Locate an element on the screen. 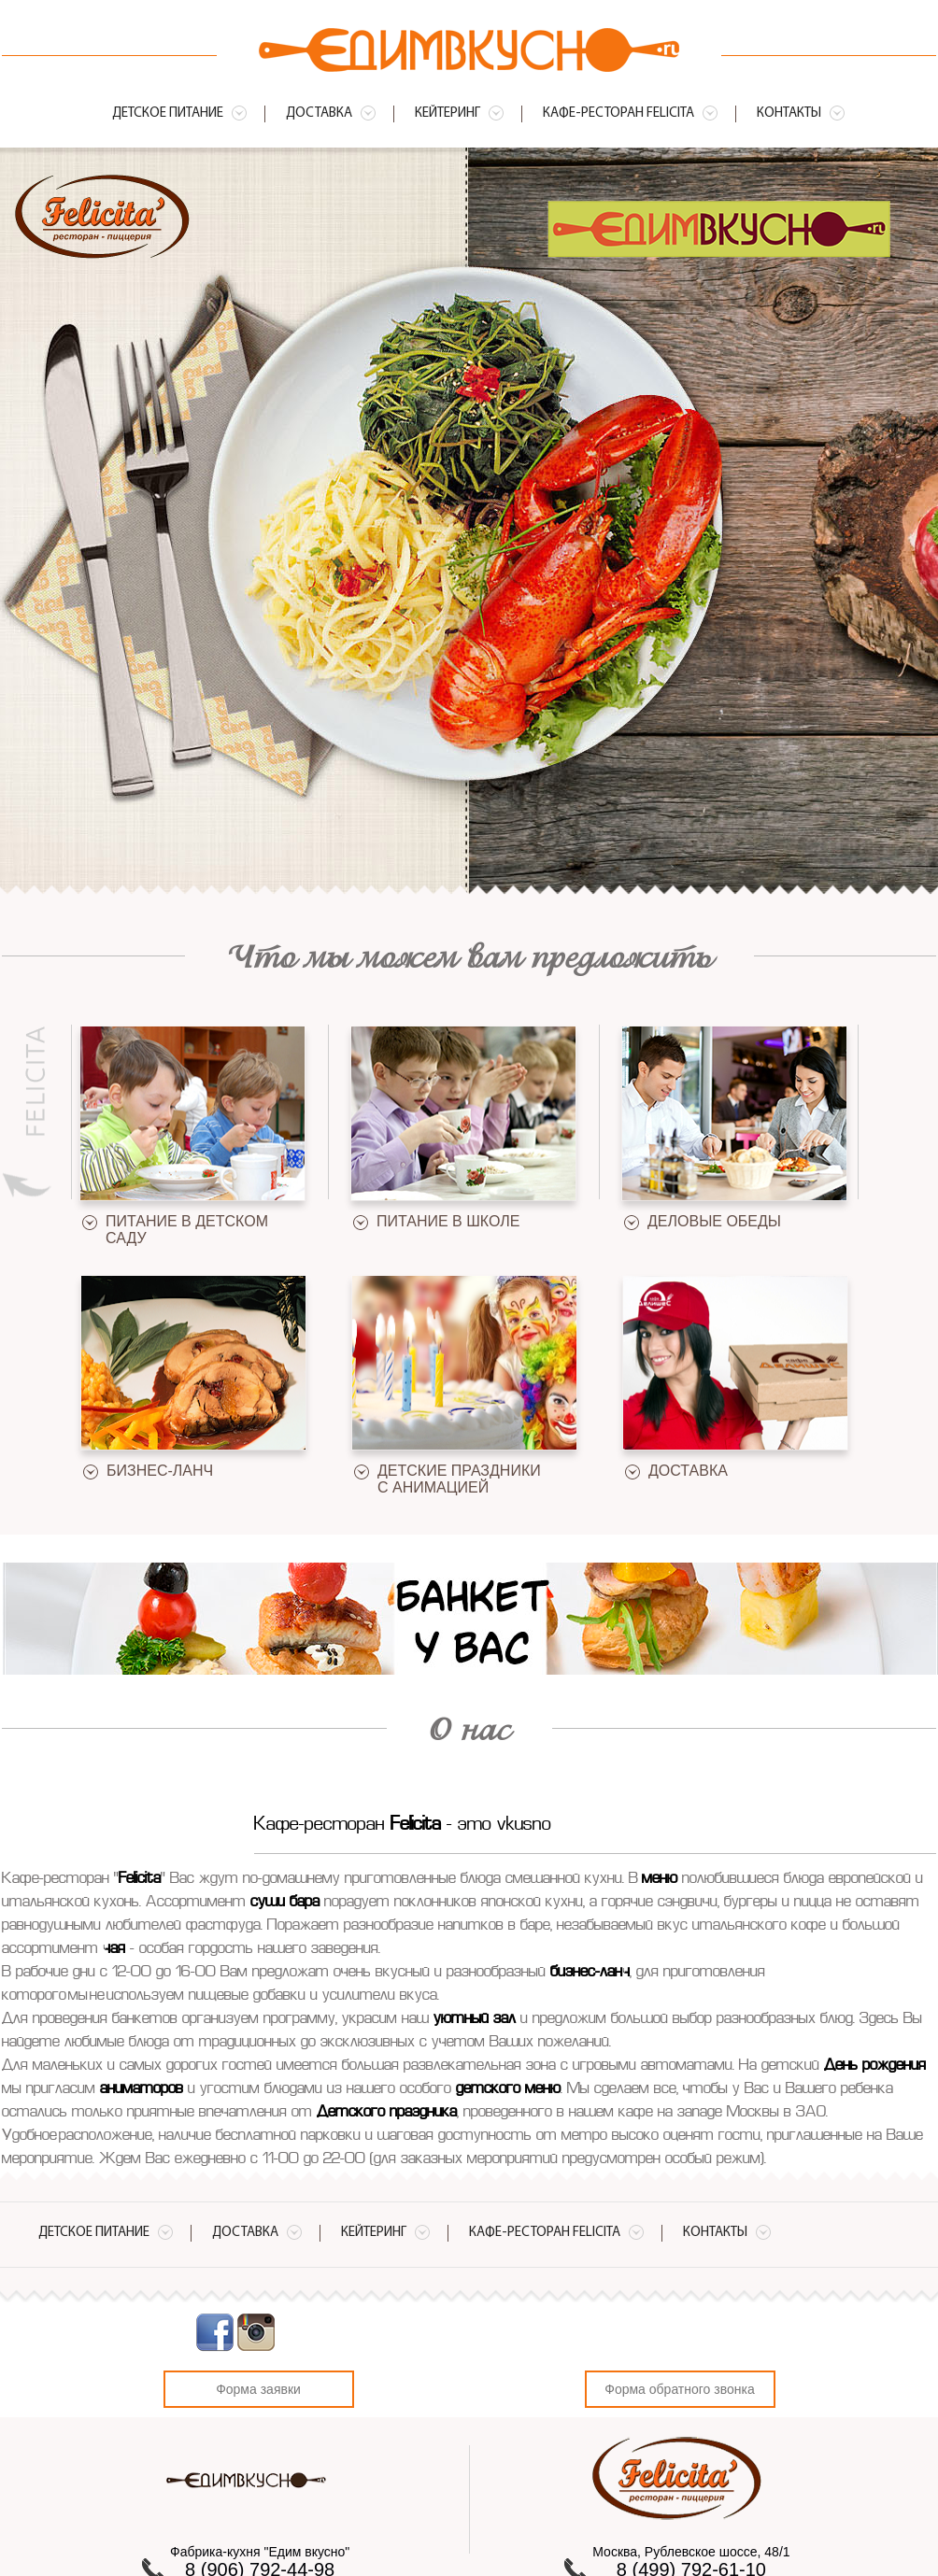 The width and height of the screenshot is (938, 2576). Бизнес-ланч is located at coordinates (160, 1471).